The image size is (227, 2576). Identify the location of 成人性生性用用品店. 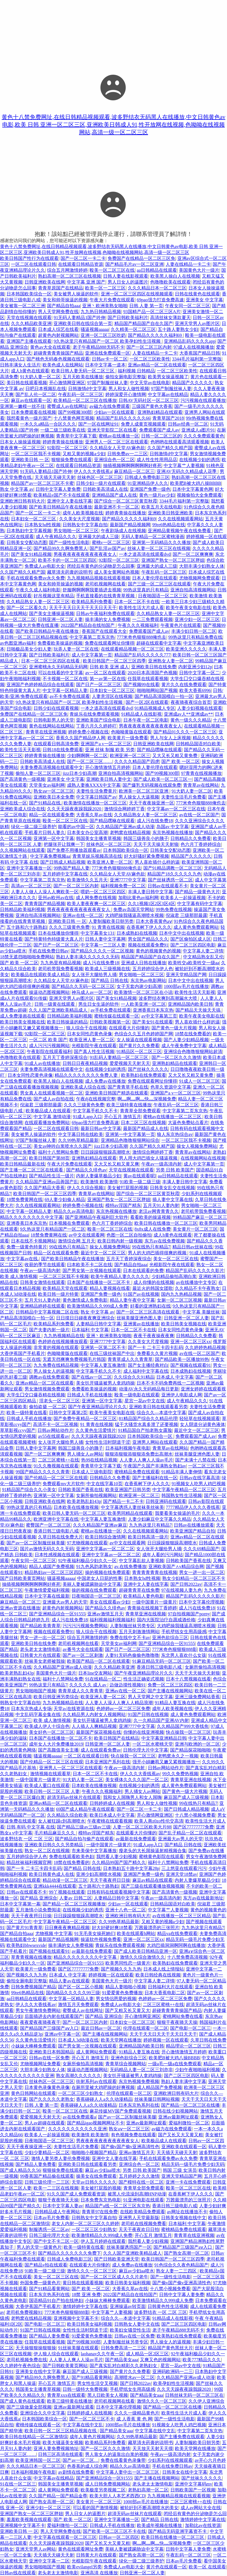
(157, 459).